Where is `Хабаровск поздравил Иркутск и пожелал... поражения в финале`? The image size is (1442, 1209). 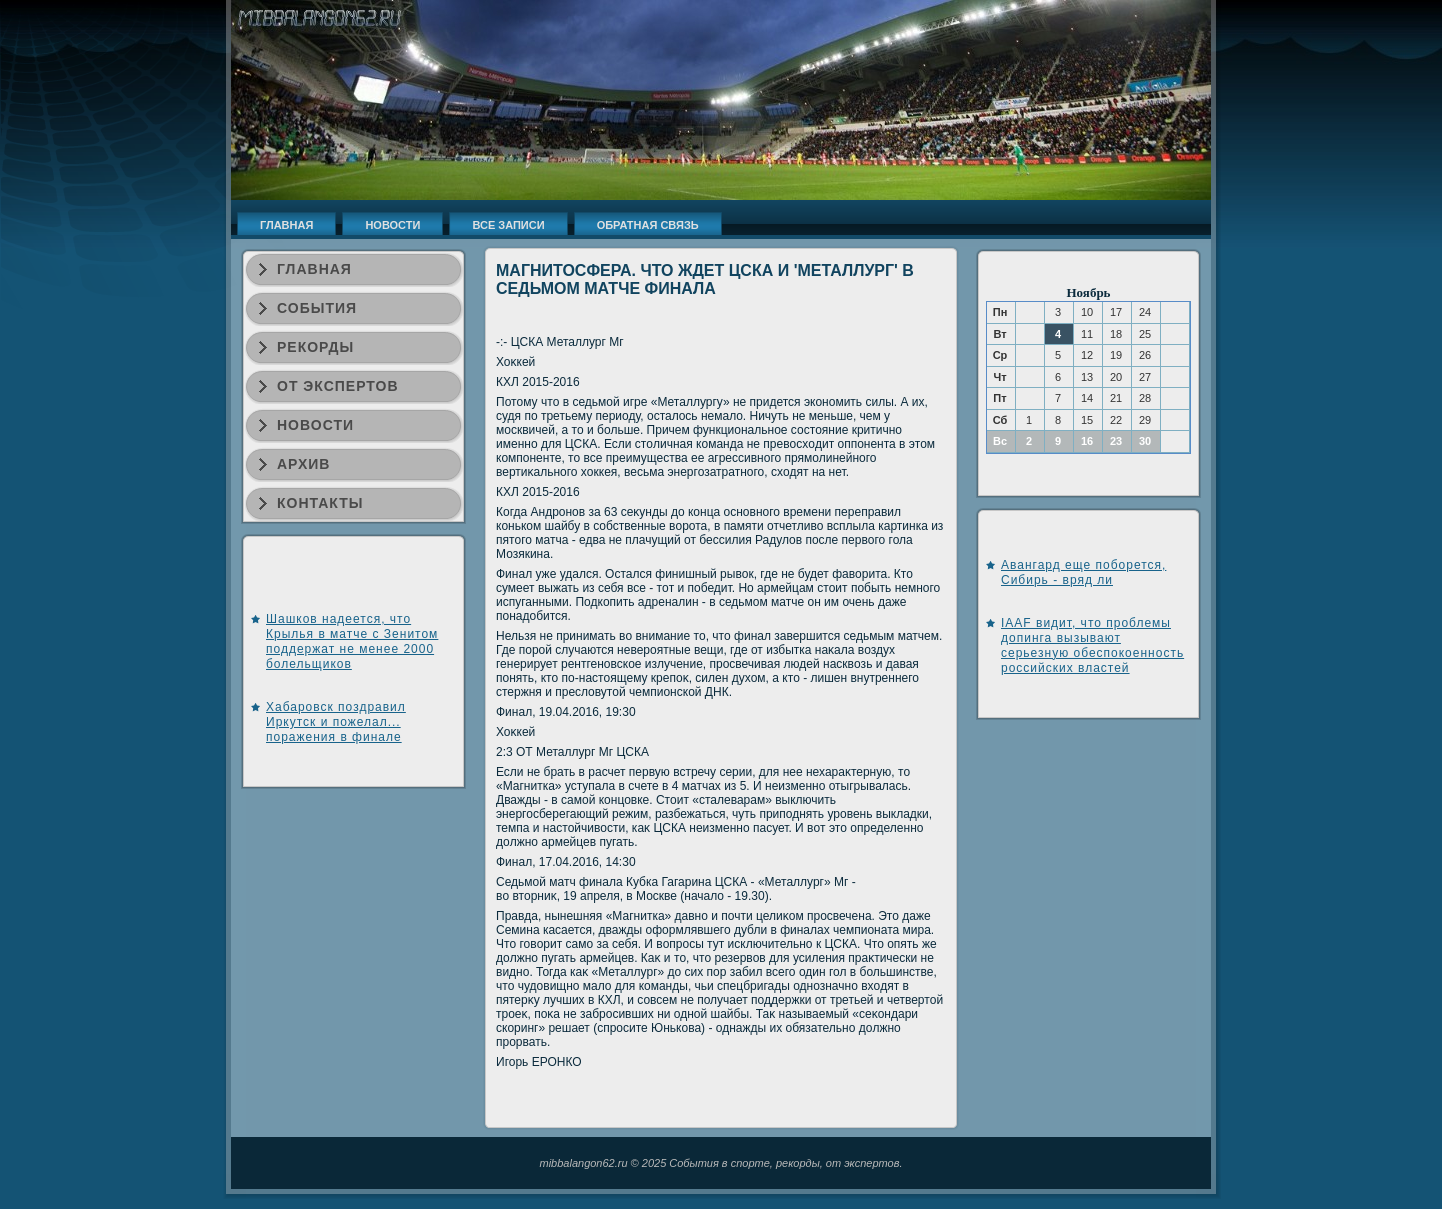
Хабаровск поздравил Иркутск и пожелал... поражения в финале is located at coordinates (336, 722).